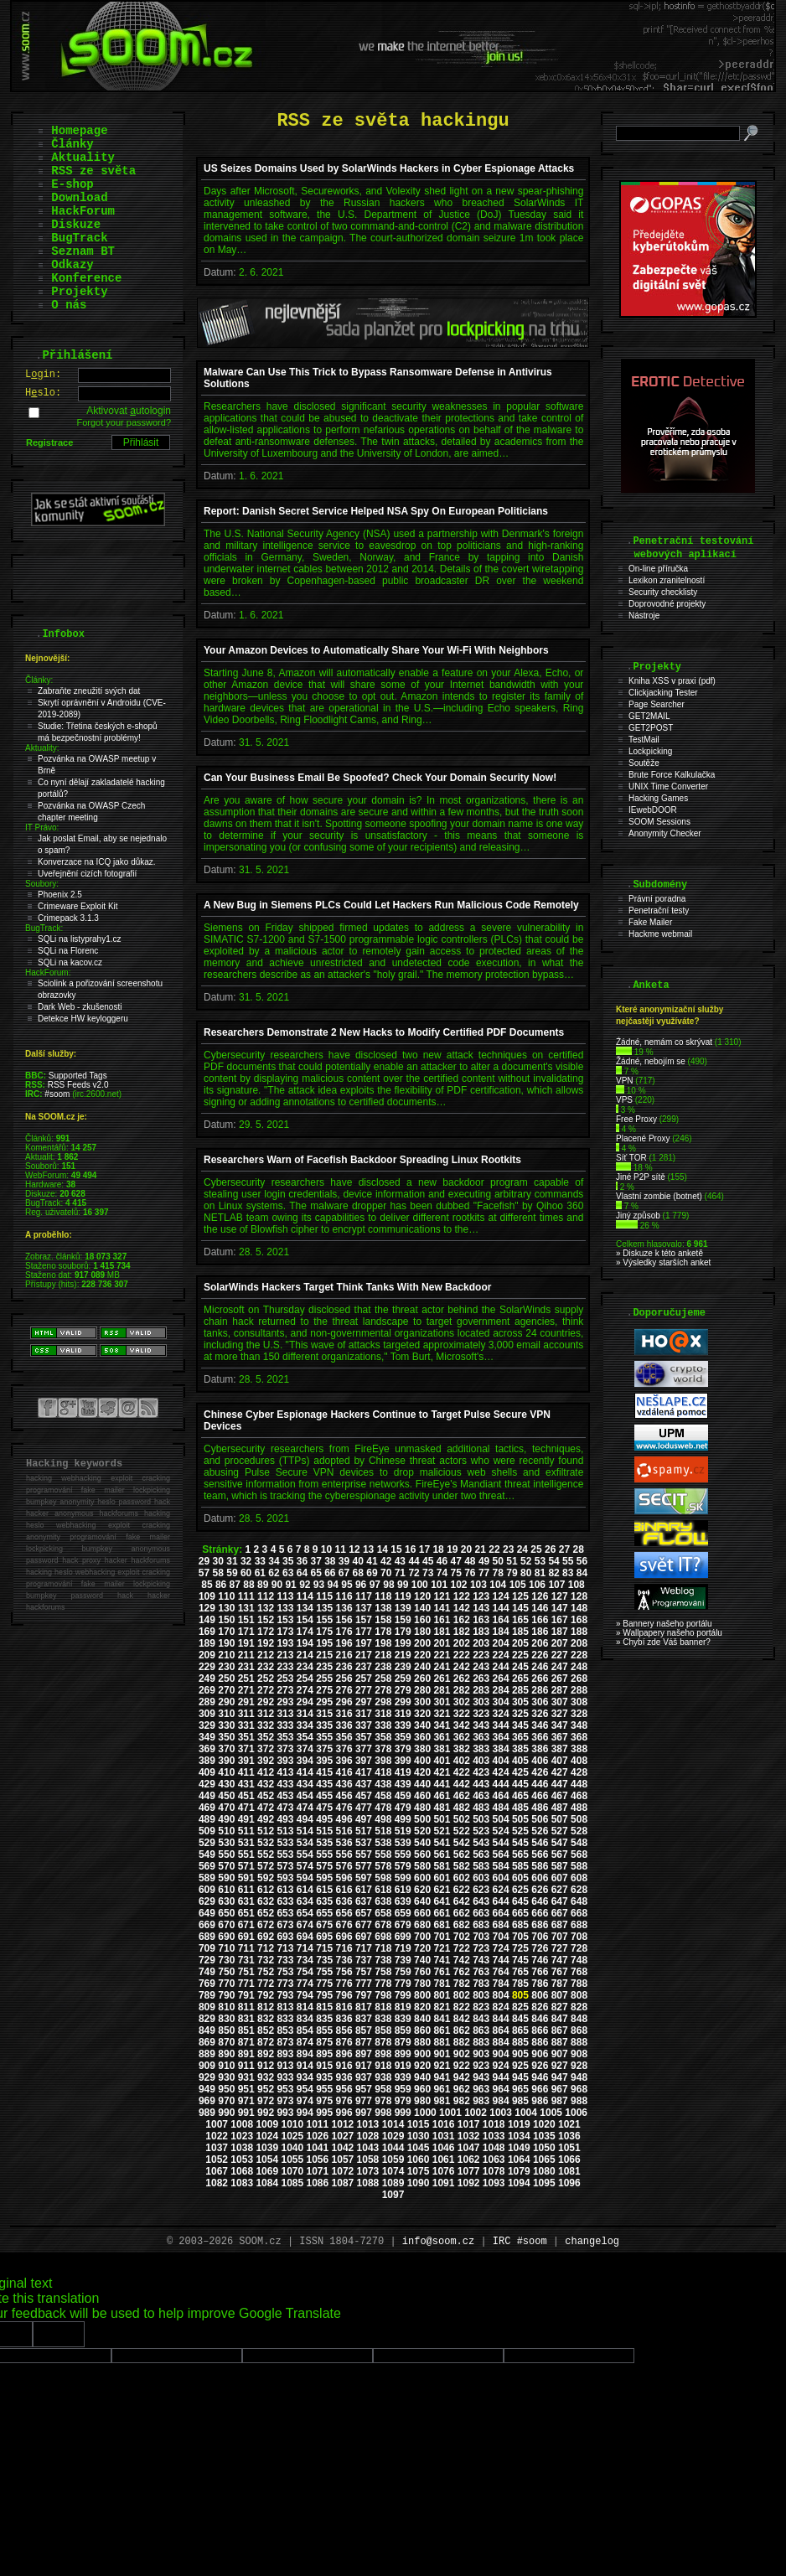 The image size is (786, 2576). Describe the element at coordinates (383, 1936) in the screenshot. I see `698` at that location.